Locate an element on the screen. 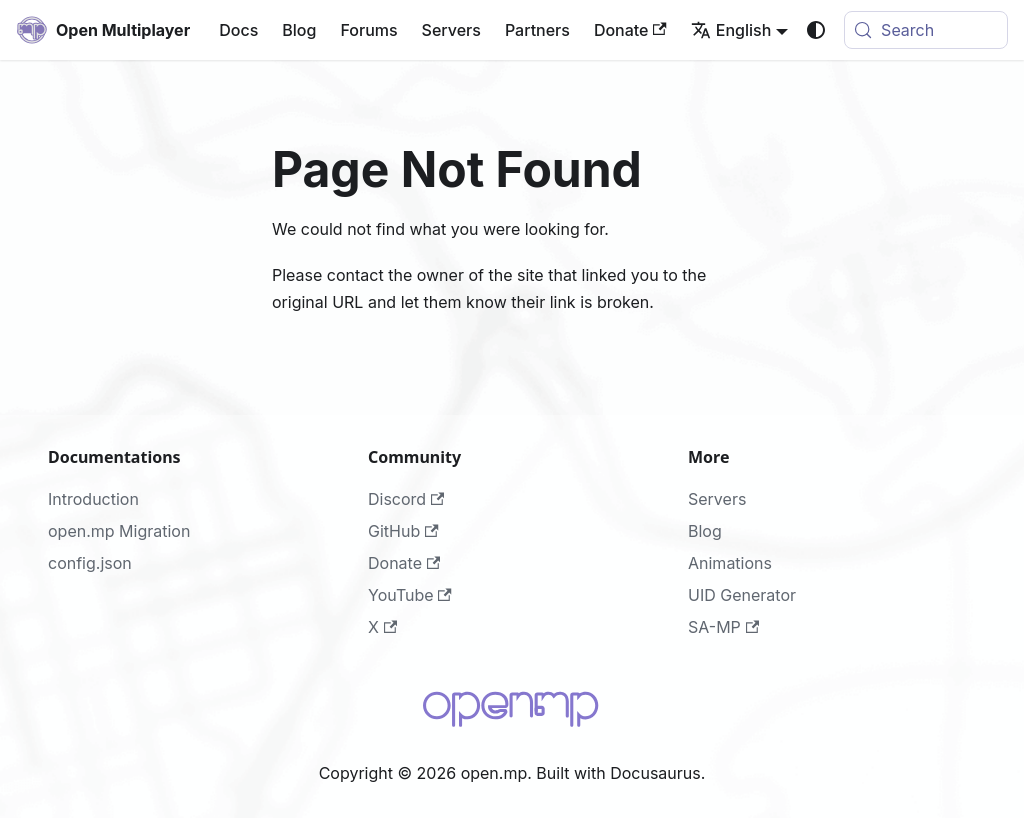 The image size is (1024, 818). Introduction is located at coordinates (93, 499).